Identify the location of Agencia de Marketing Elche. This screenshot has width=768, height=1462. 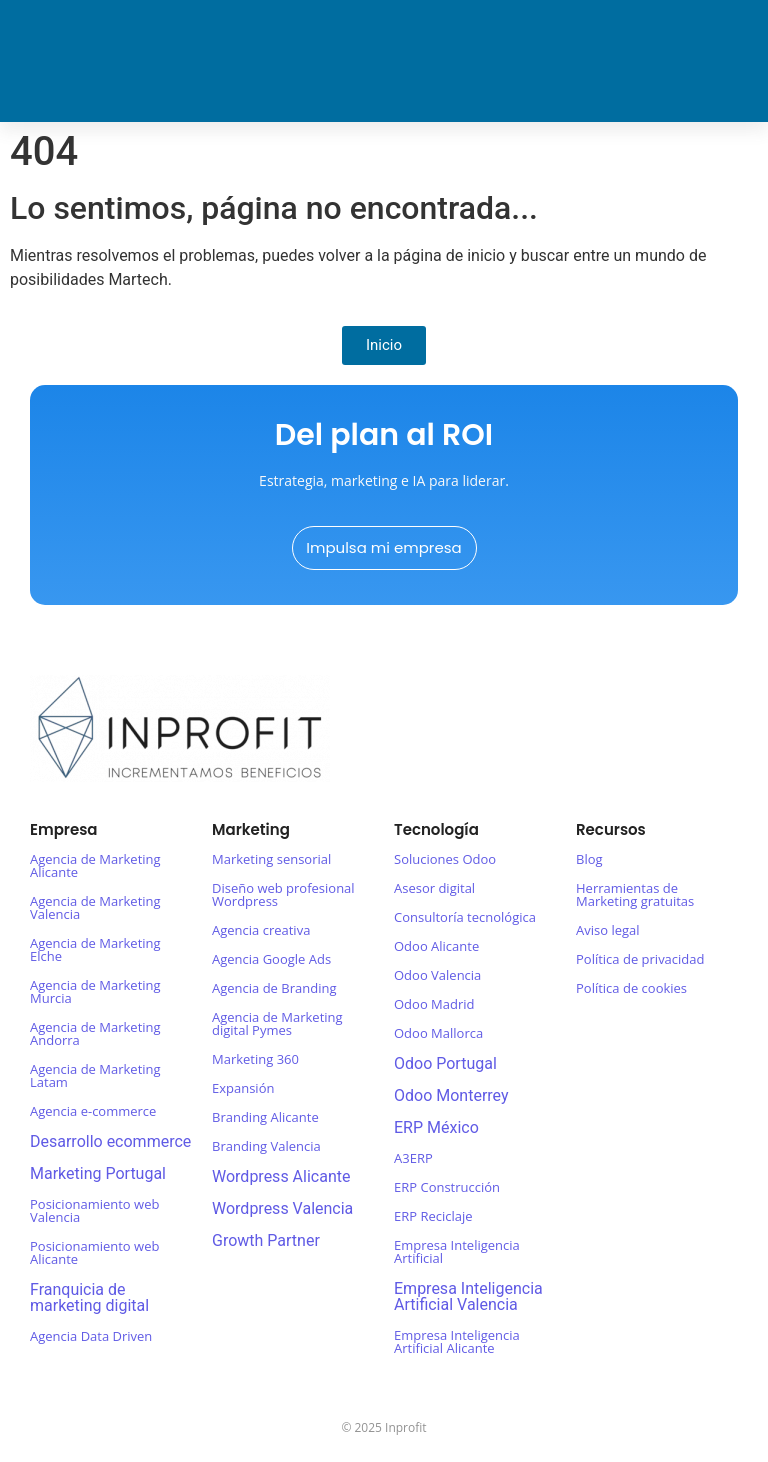
(95, 949).